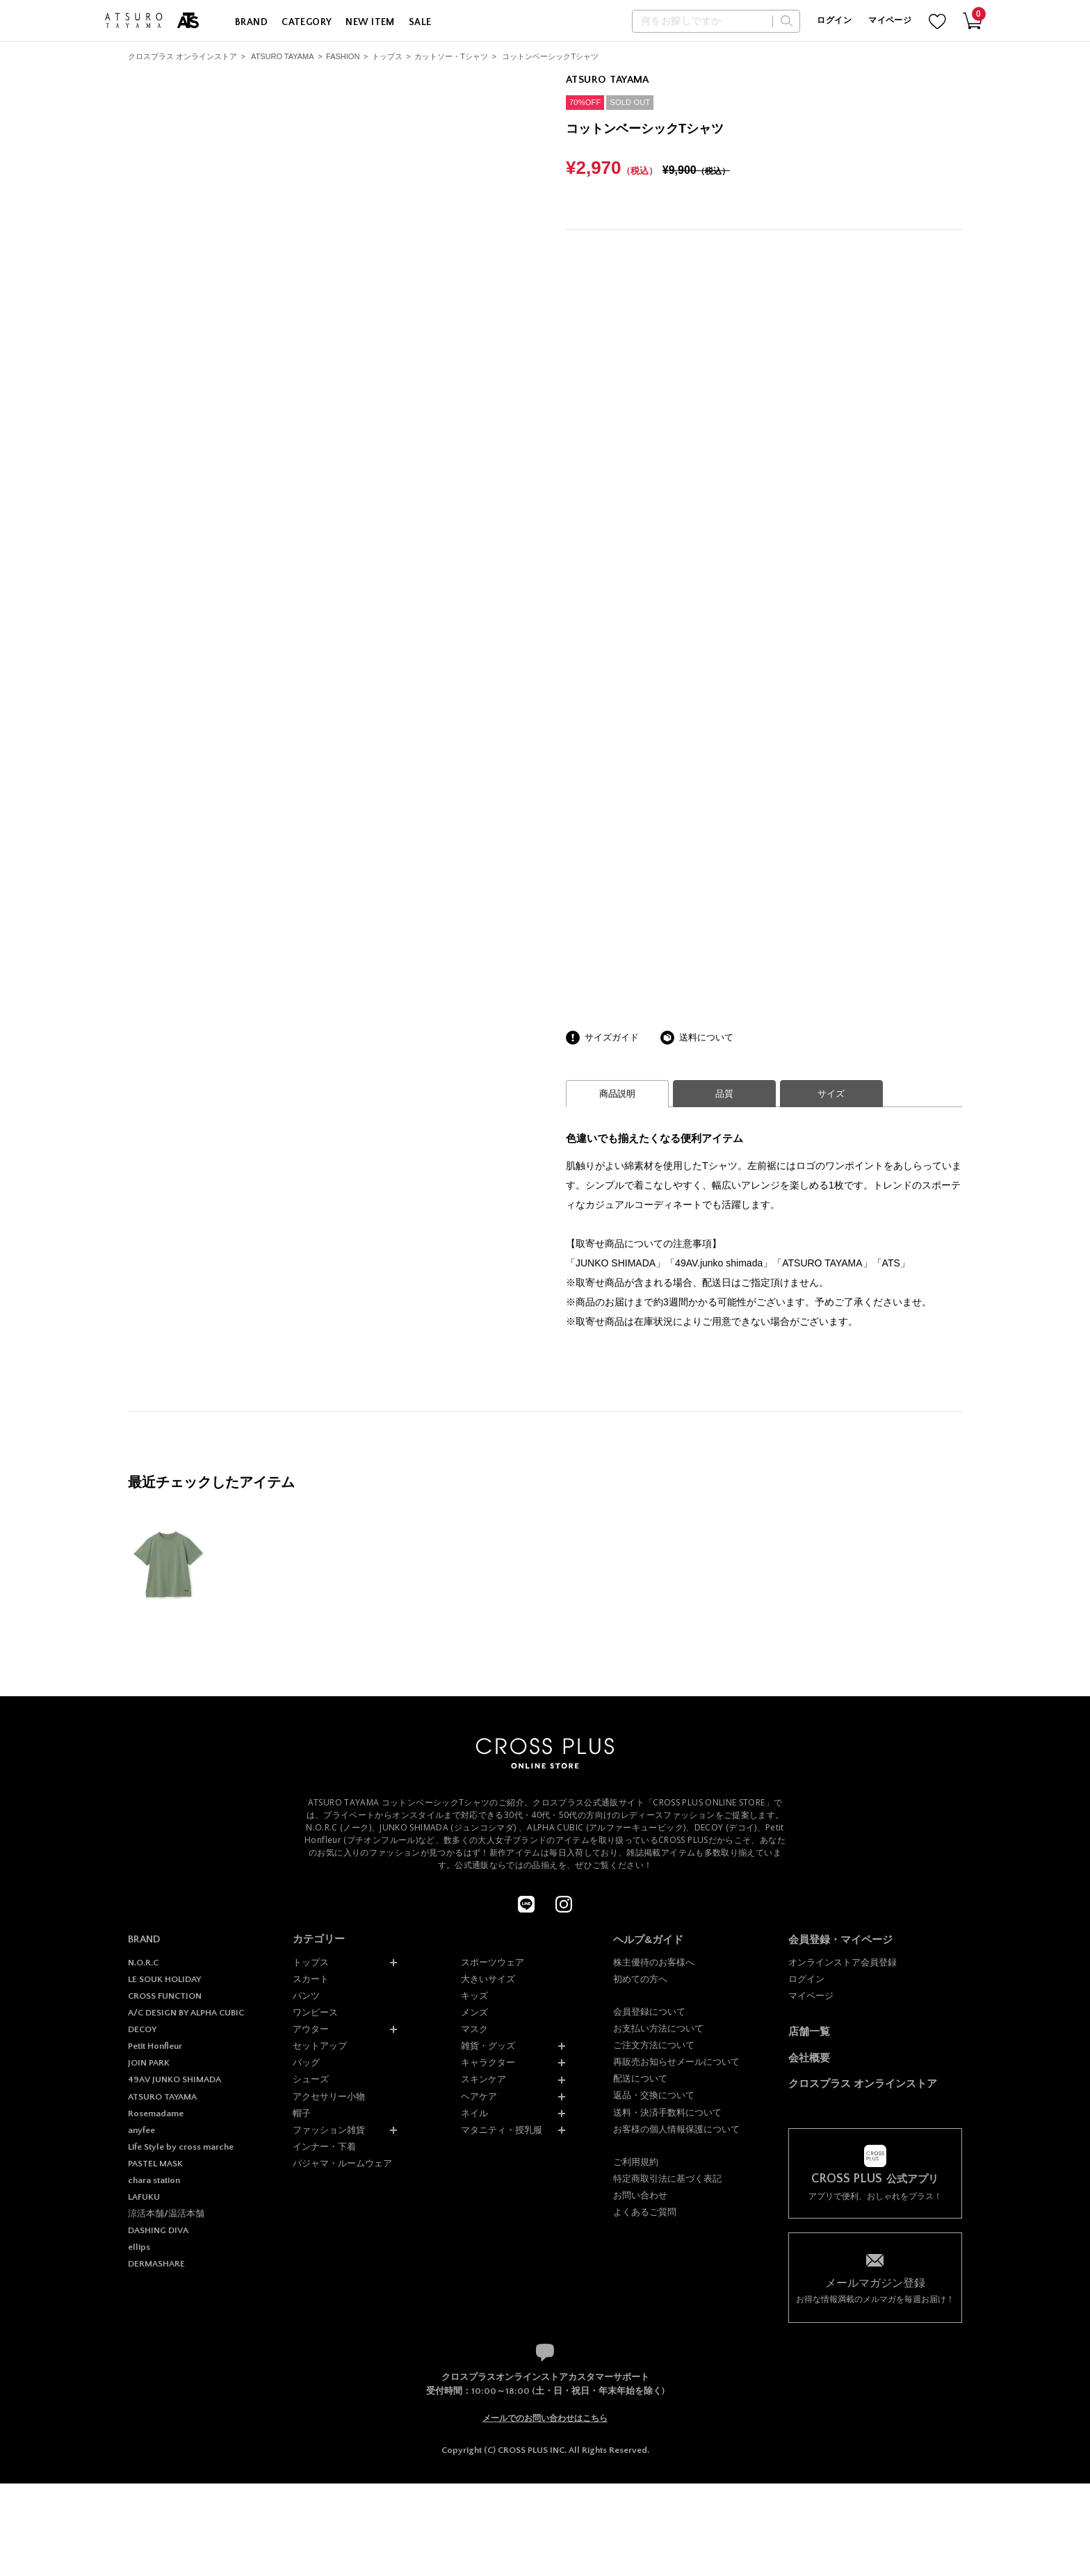 This screenshot has width=1090, height=2576. I want to click on PASTEL MASK, so click(155, 2163).